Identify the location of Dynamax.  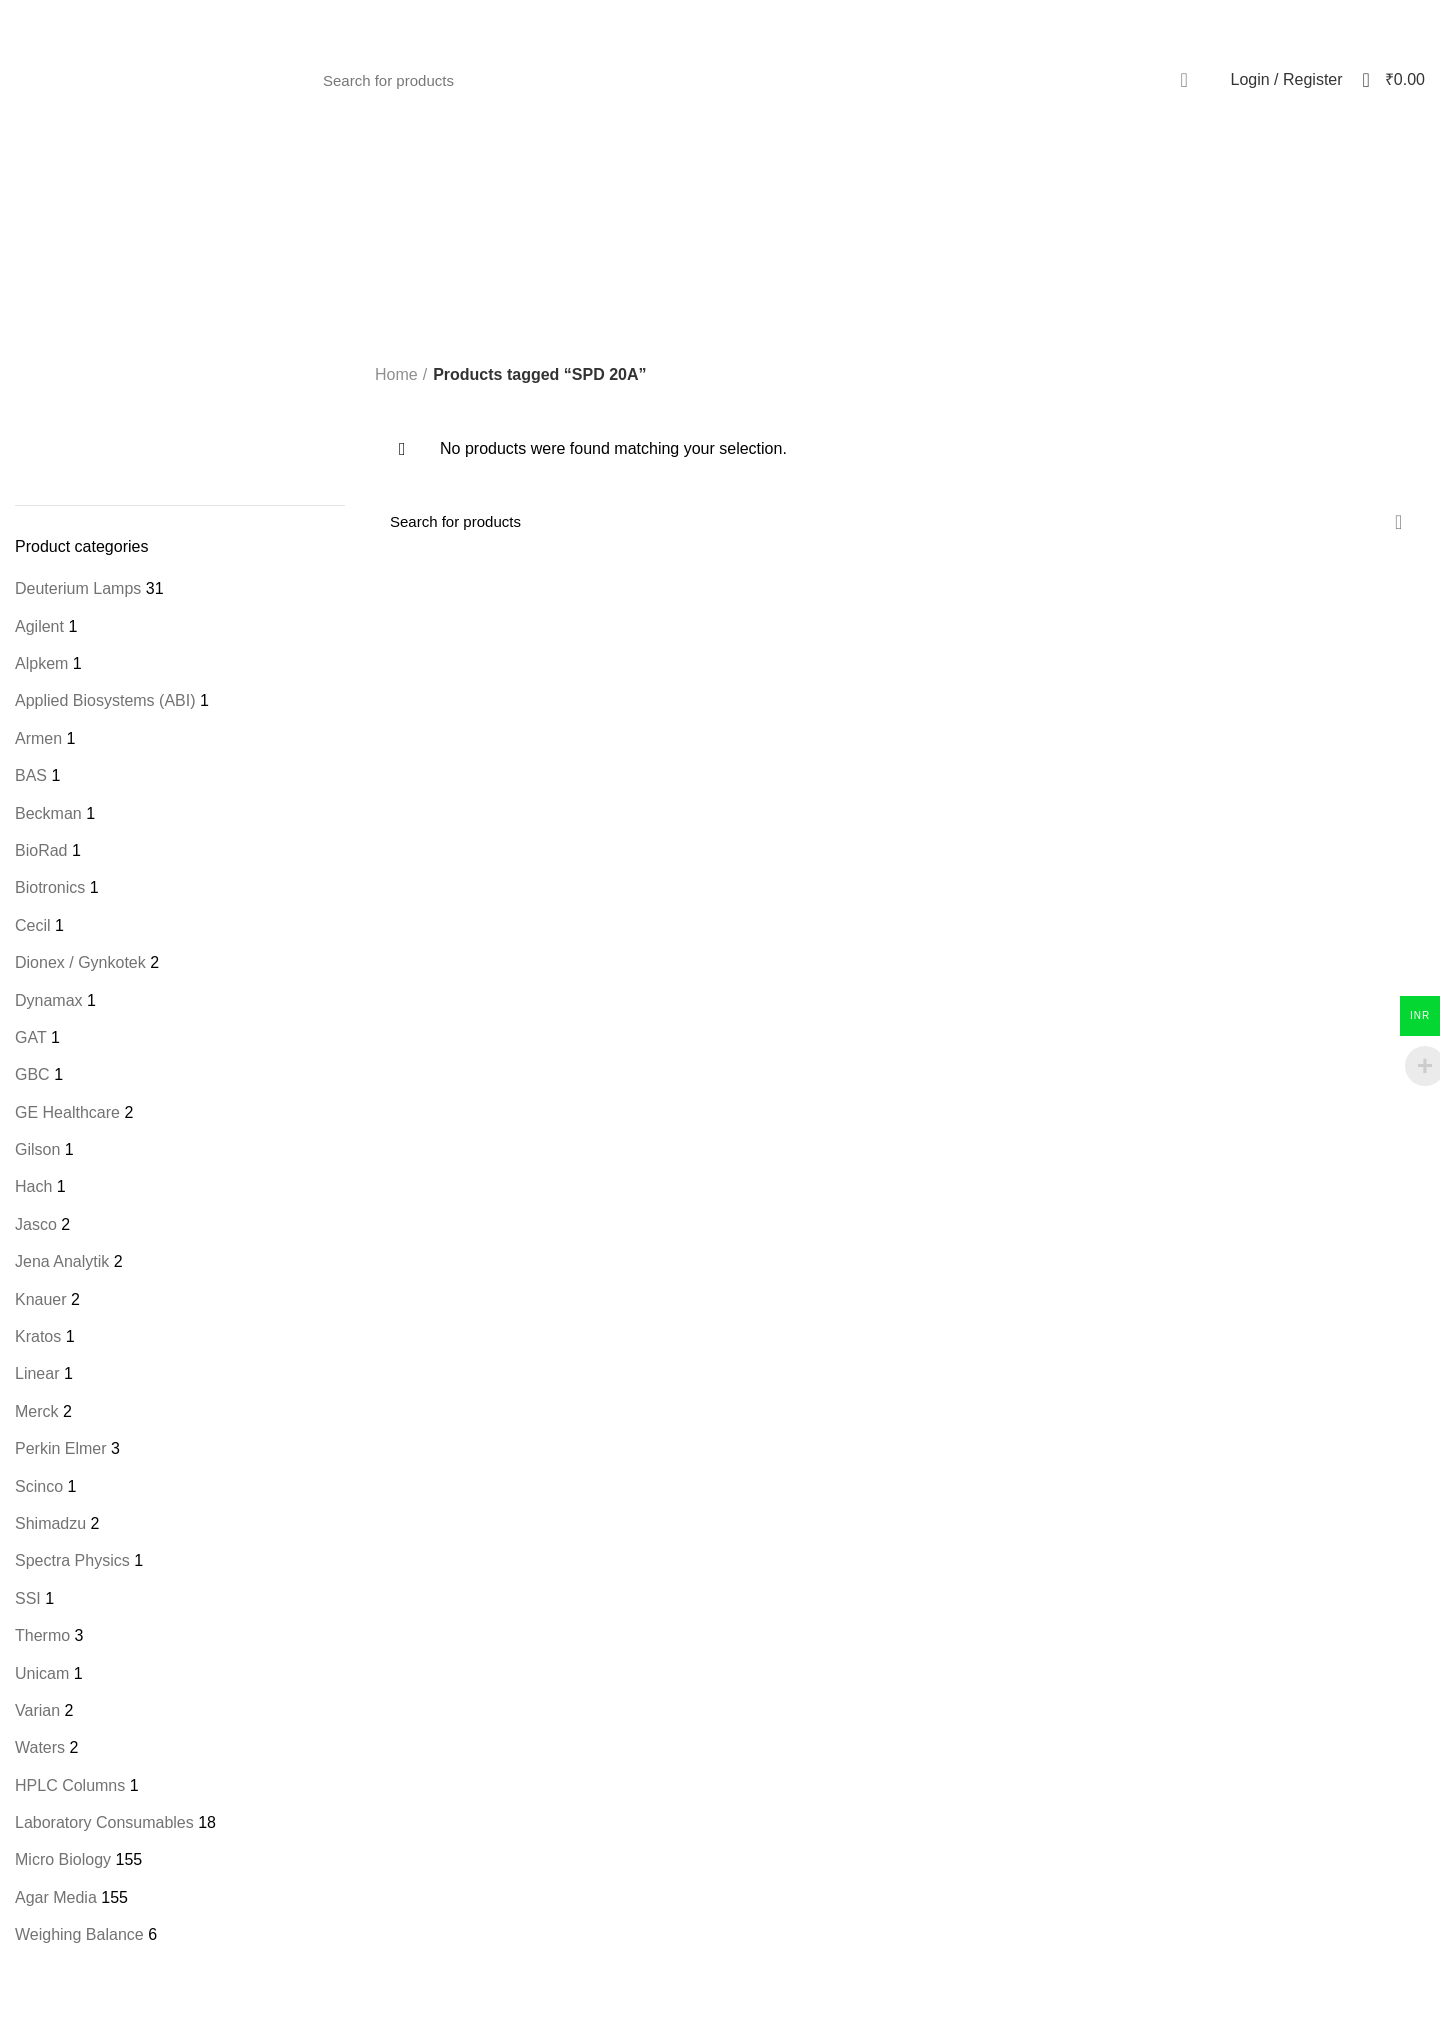
(49, 1000).